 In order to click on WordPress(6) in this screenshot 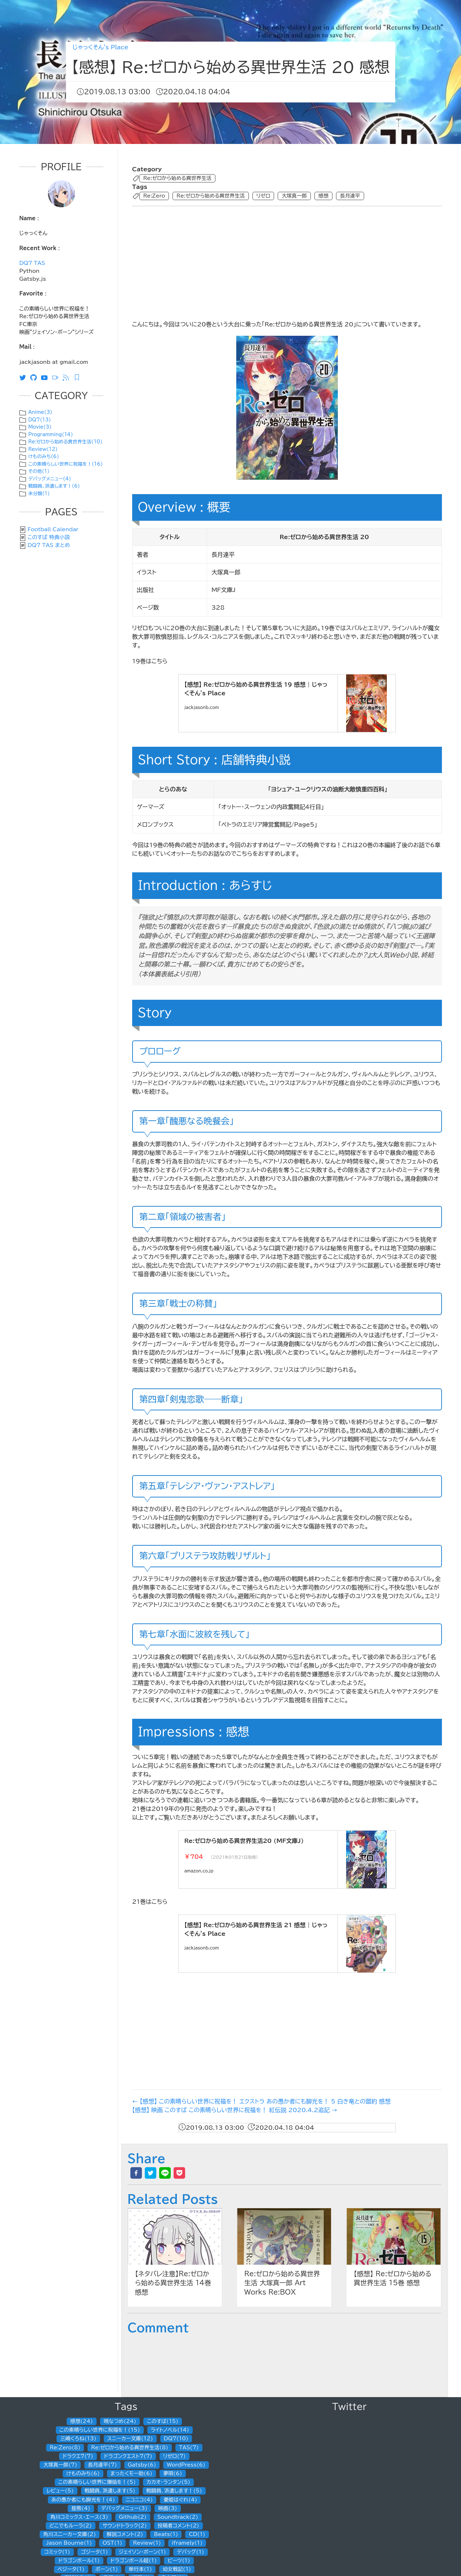, I will do `click(186, 2464)`.